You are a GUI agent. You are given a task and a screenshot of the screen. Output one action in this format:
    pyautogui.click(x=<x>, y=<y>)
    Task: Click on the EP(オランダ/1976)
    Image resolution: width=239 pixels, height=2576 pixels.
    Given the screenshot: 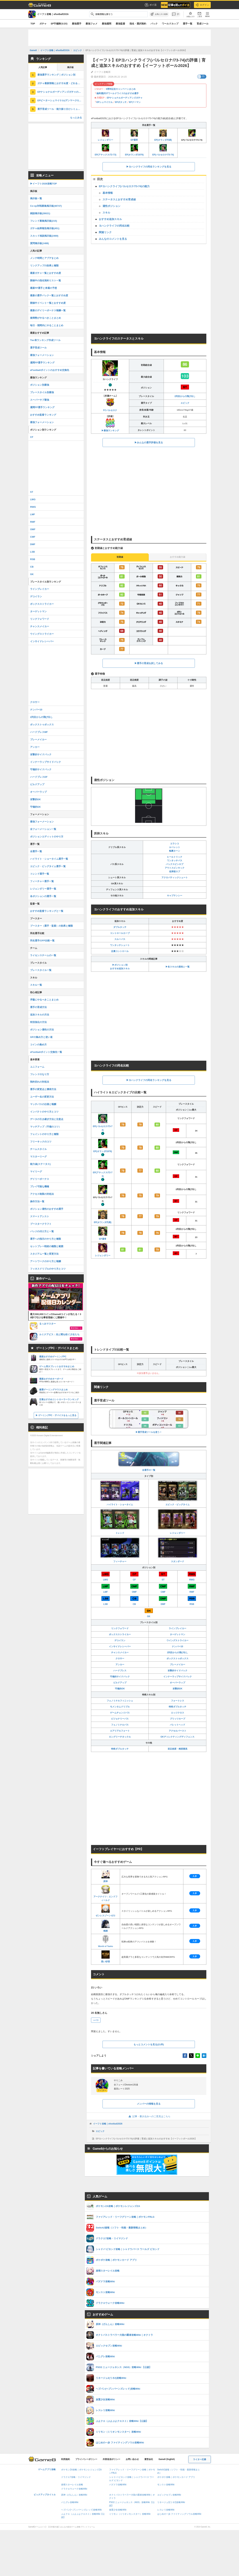 What is the action you would take?
    pyautogui.click(x=134, y=150)
    